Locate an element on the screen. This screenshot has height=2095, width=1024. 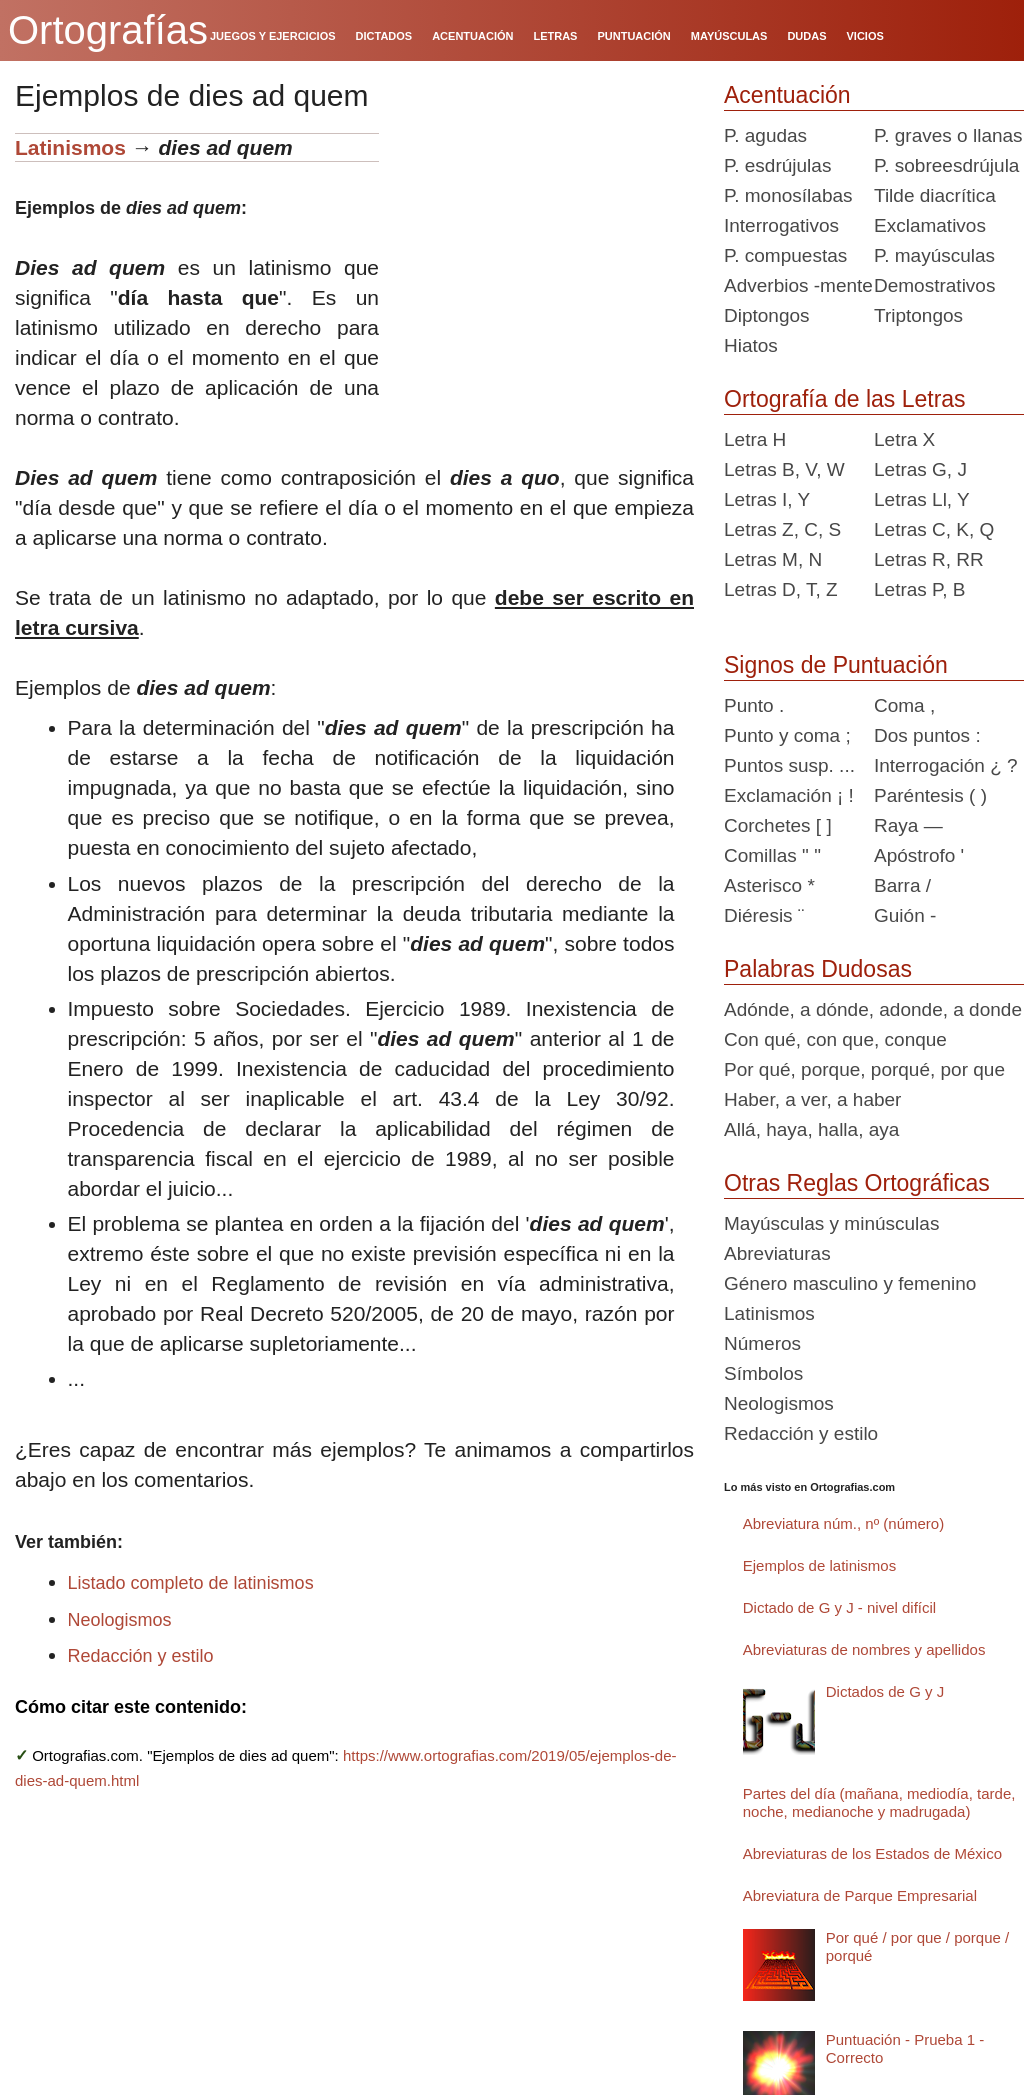
Ortografías is located at coordinates (108, 30).